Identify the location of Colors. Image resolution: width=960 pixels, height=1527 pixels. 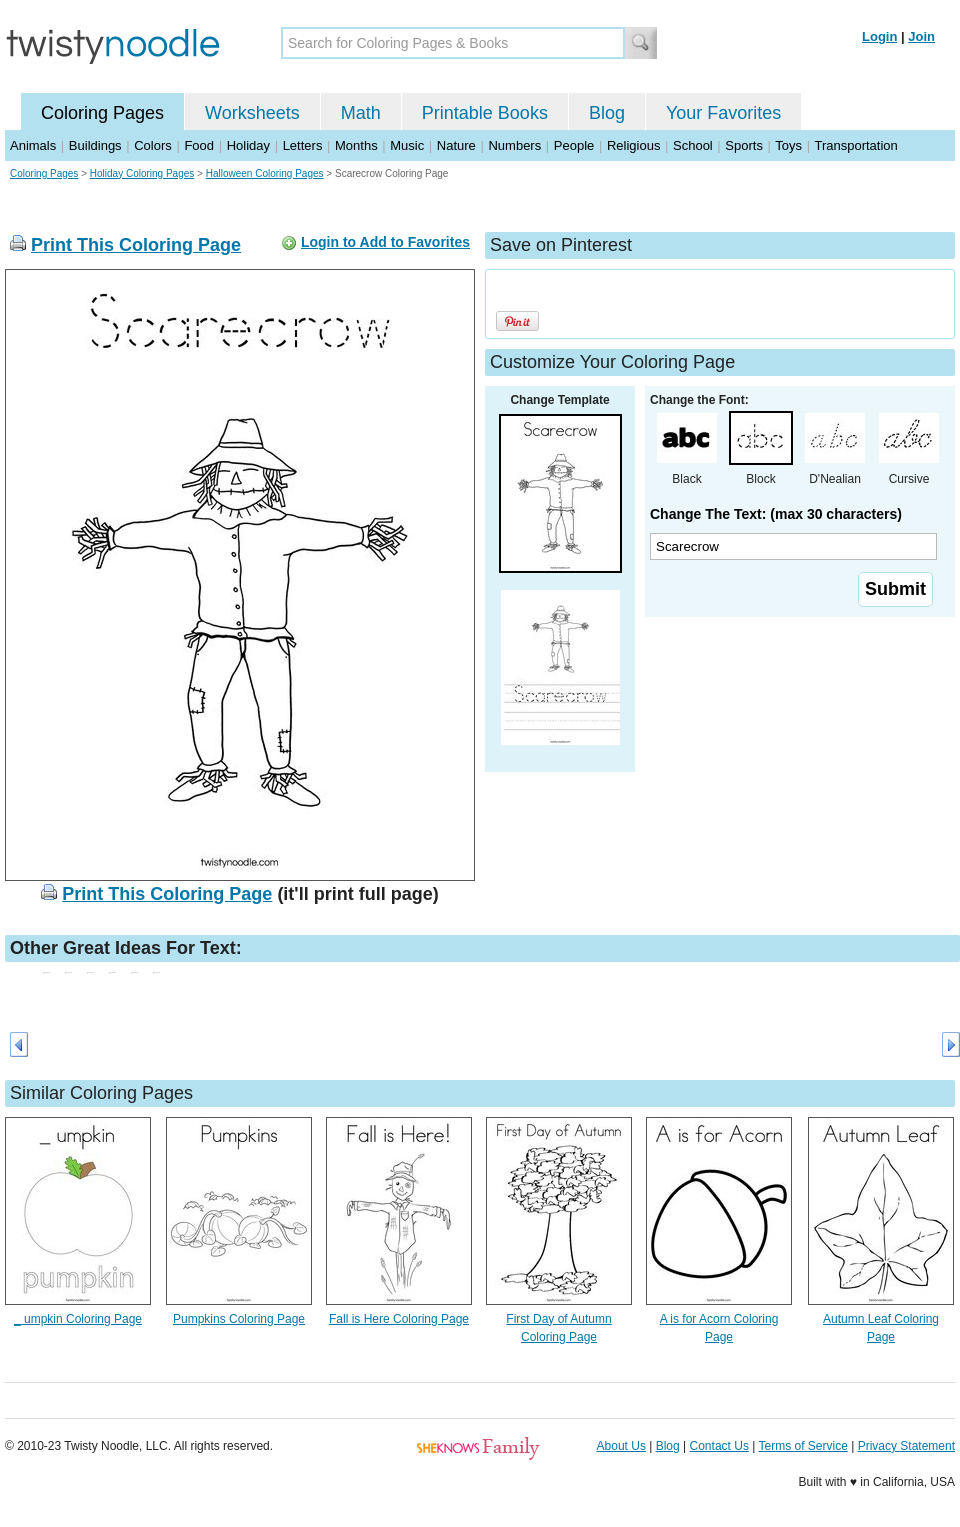
(153, 145).